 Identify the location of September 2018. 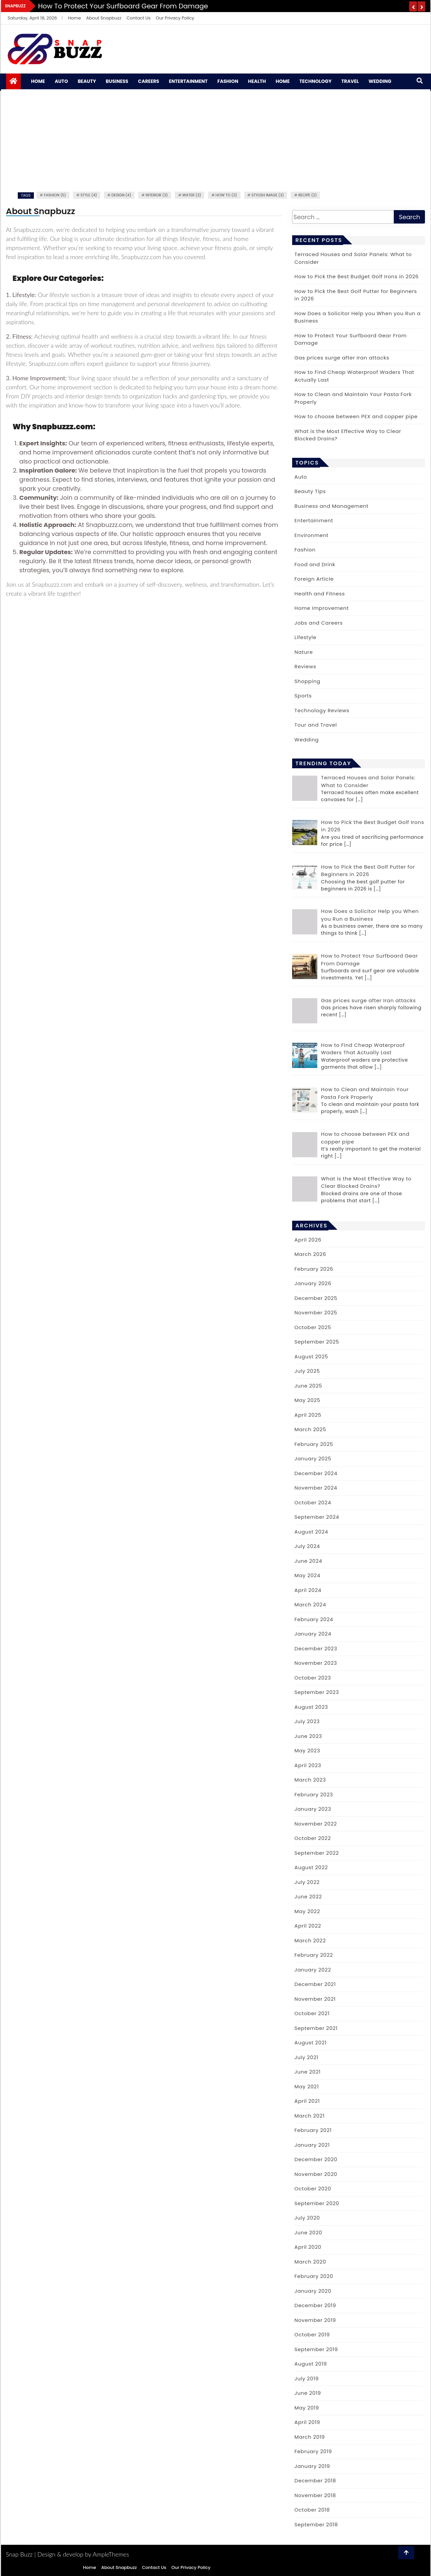
(316, 2524).